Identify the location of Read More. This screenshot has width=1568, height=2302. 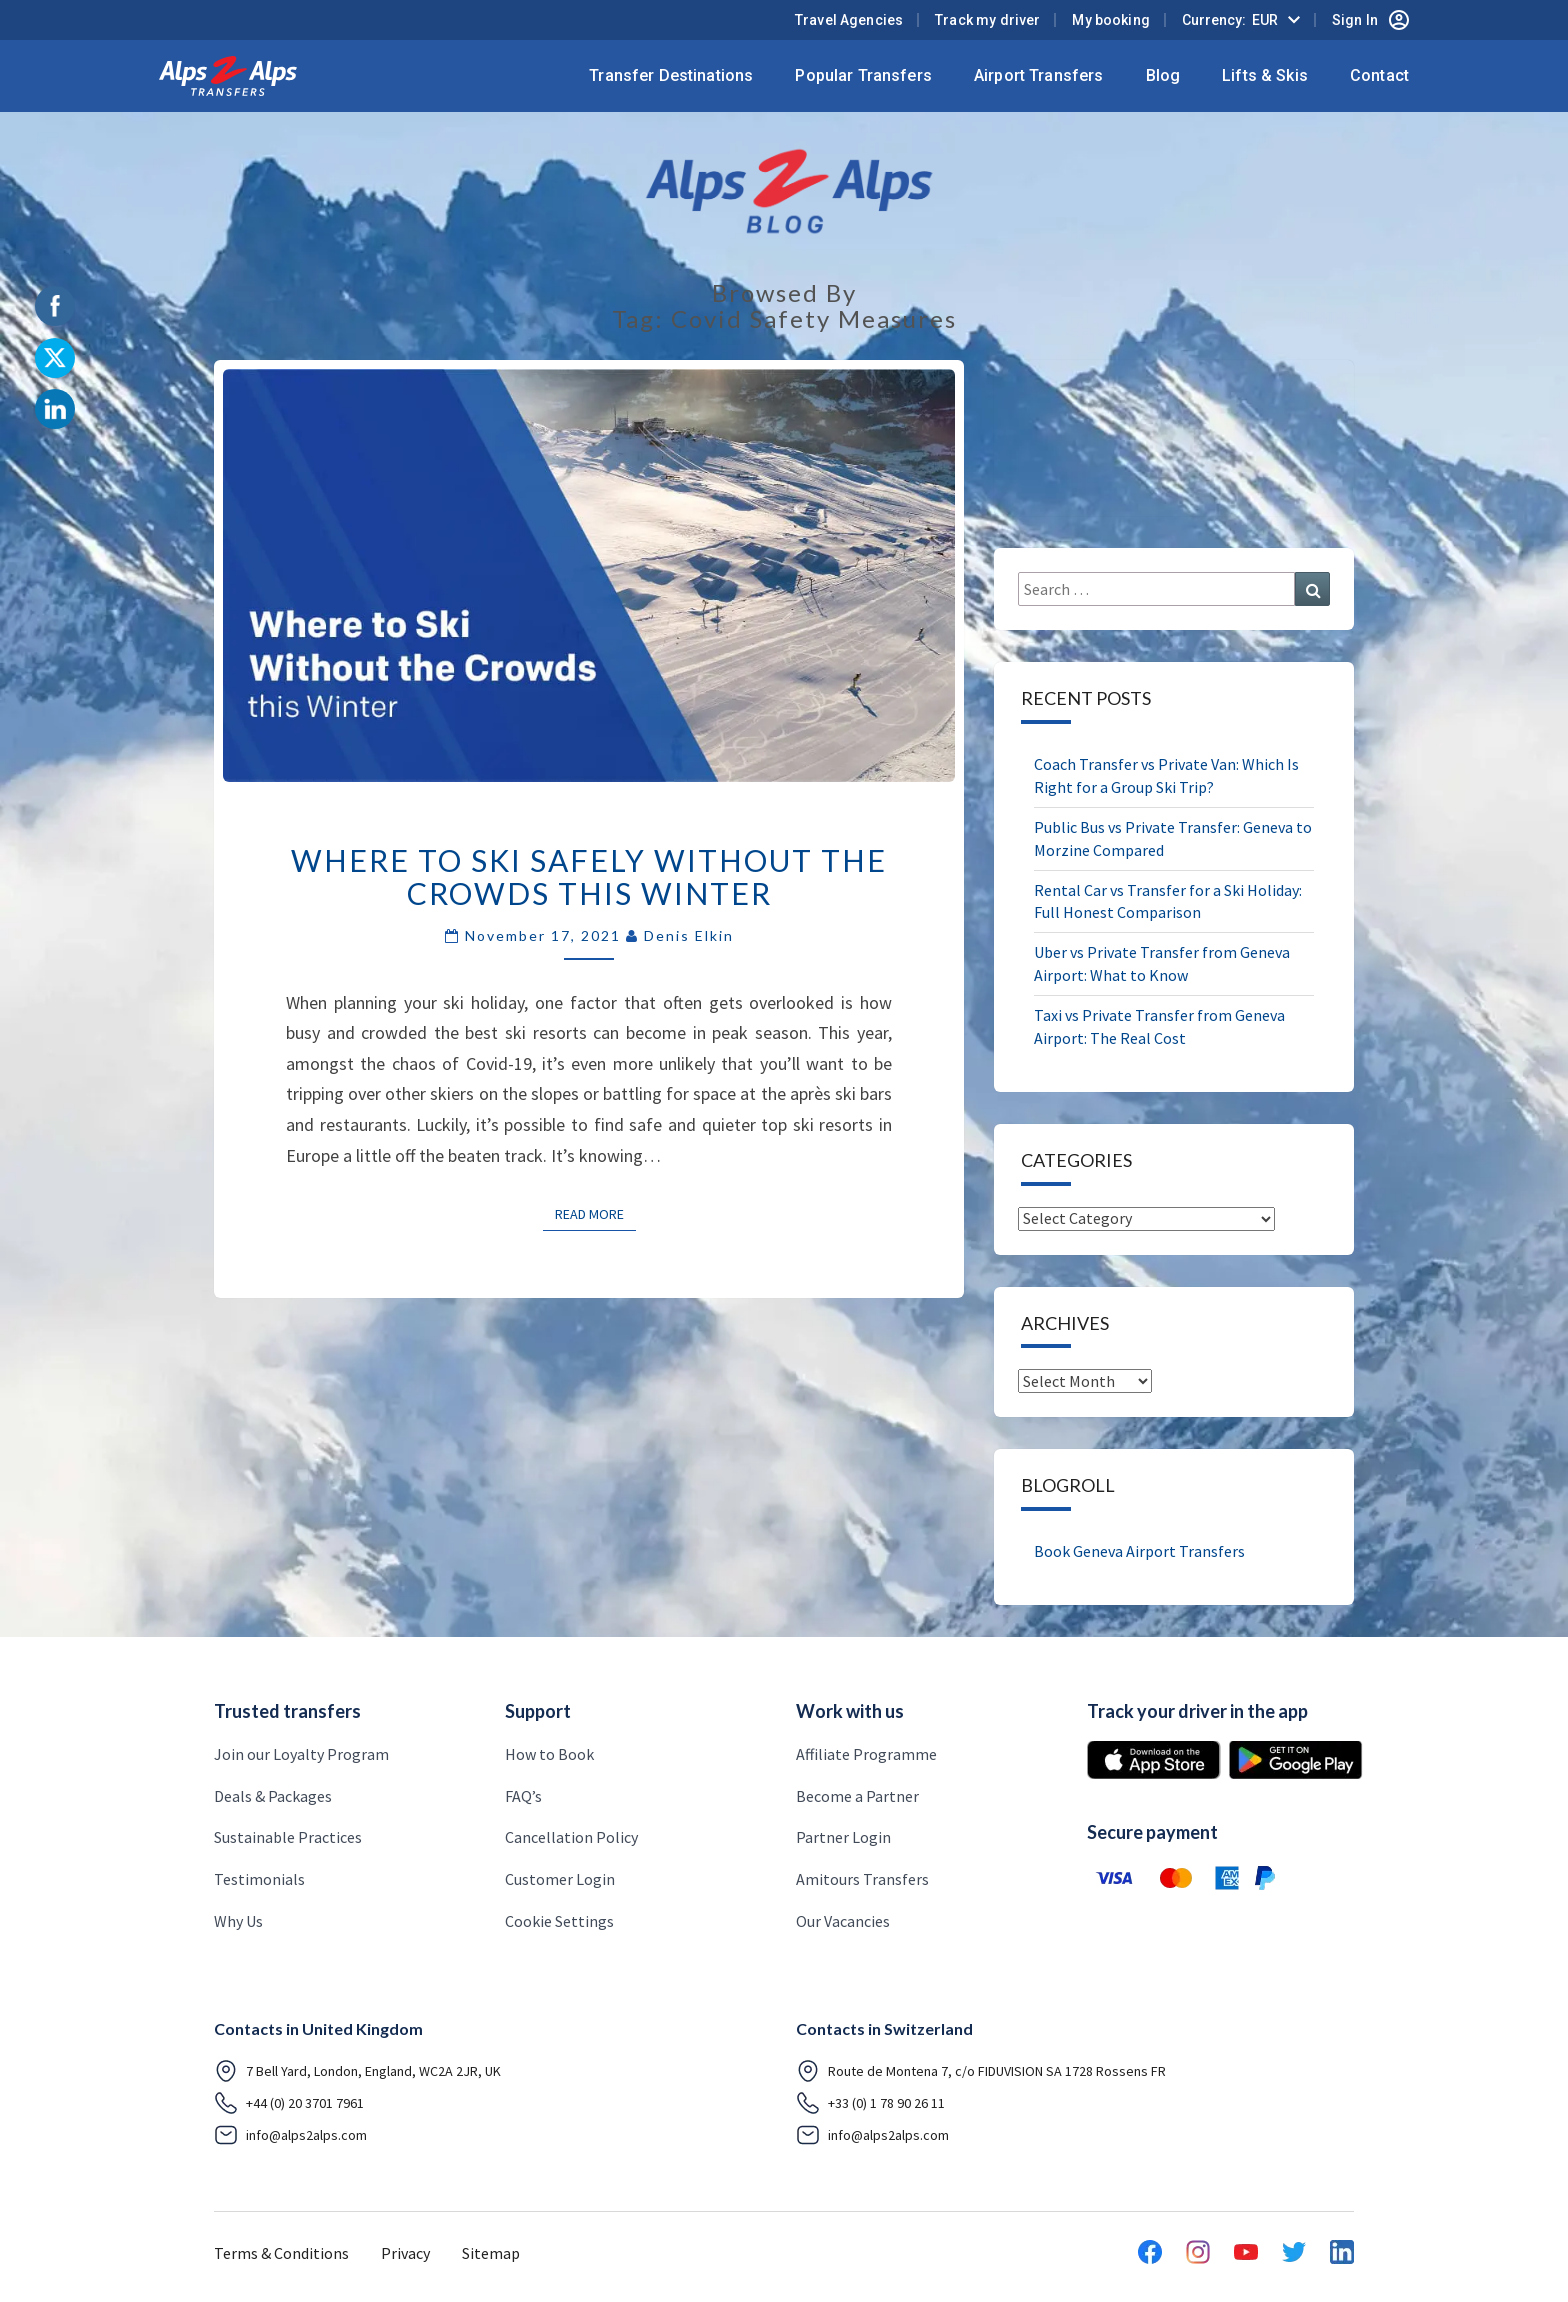
(595, 1213).